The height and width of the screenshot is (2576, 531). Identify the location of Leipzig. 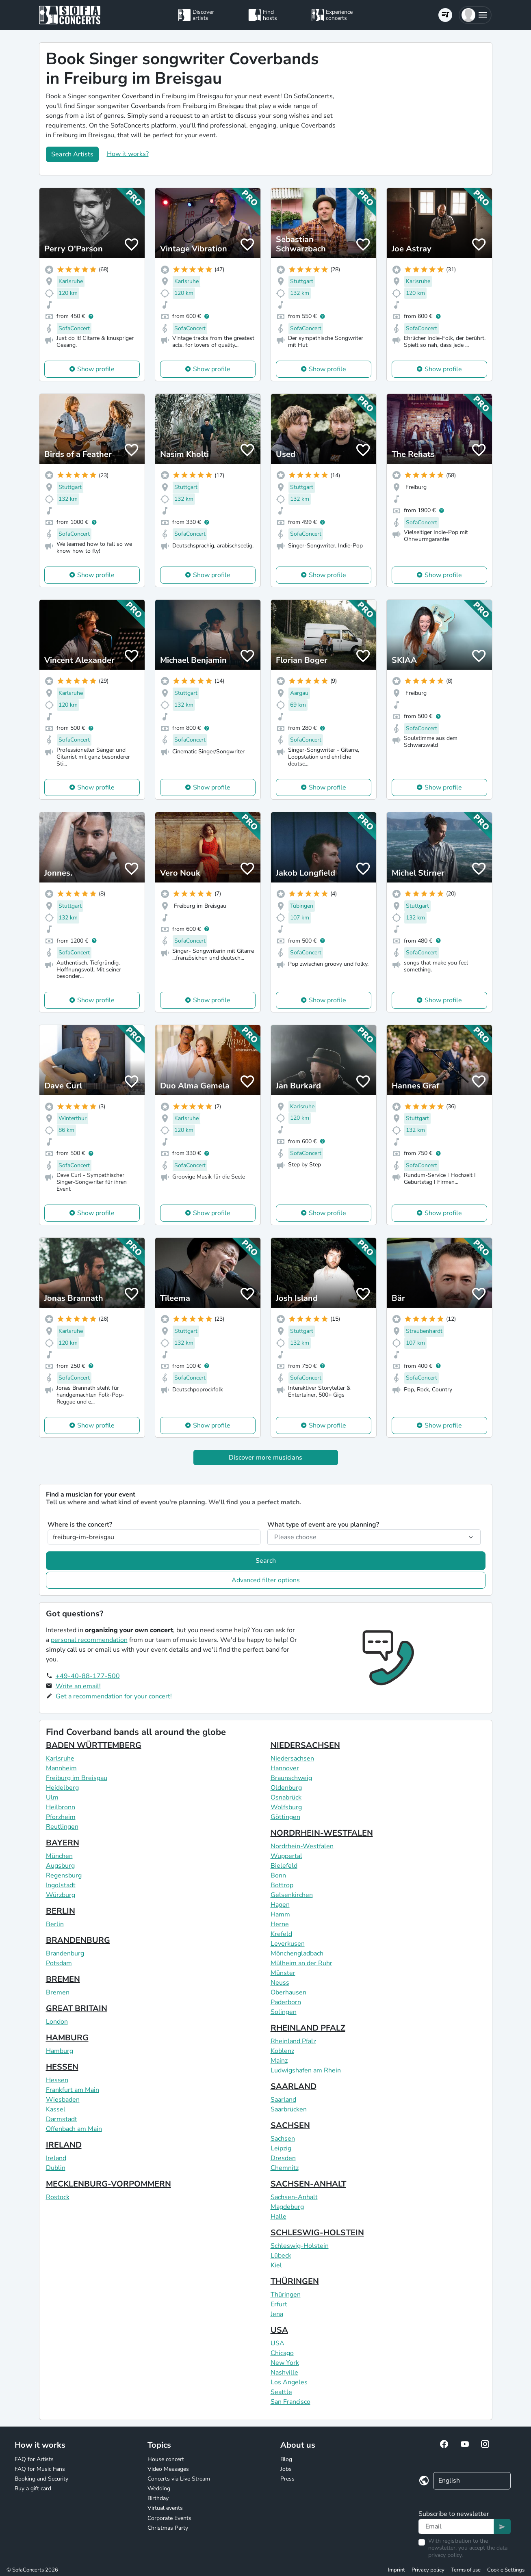
(281, 2148).